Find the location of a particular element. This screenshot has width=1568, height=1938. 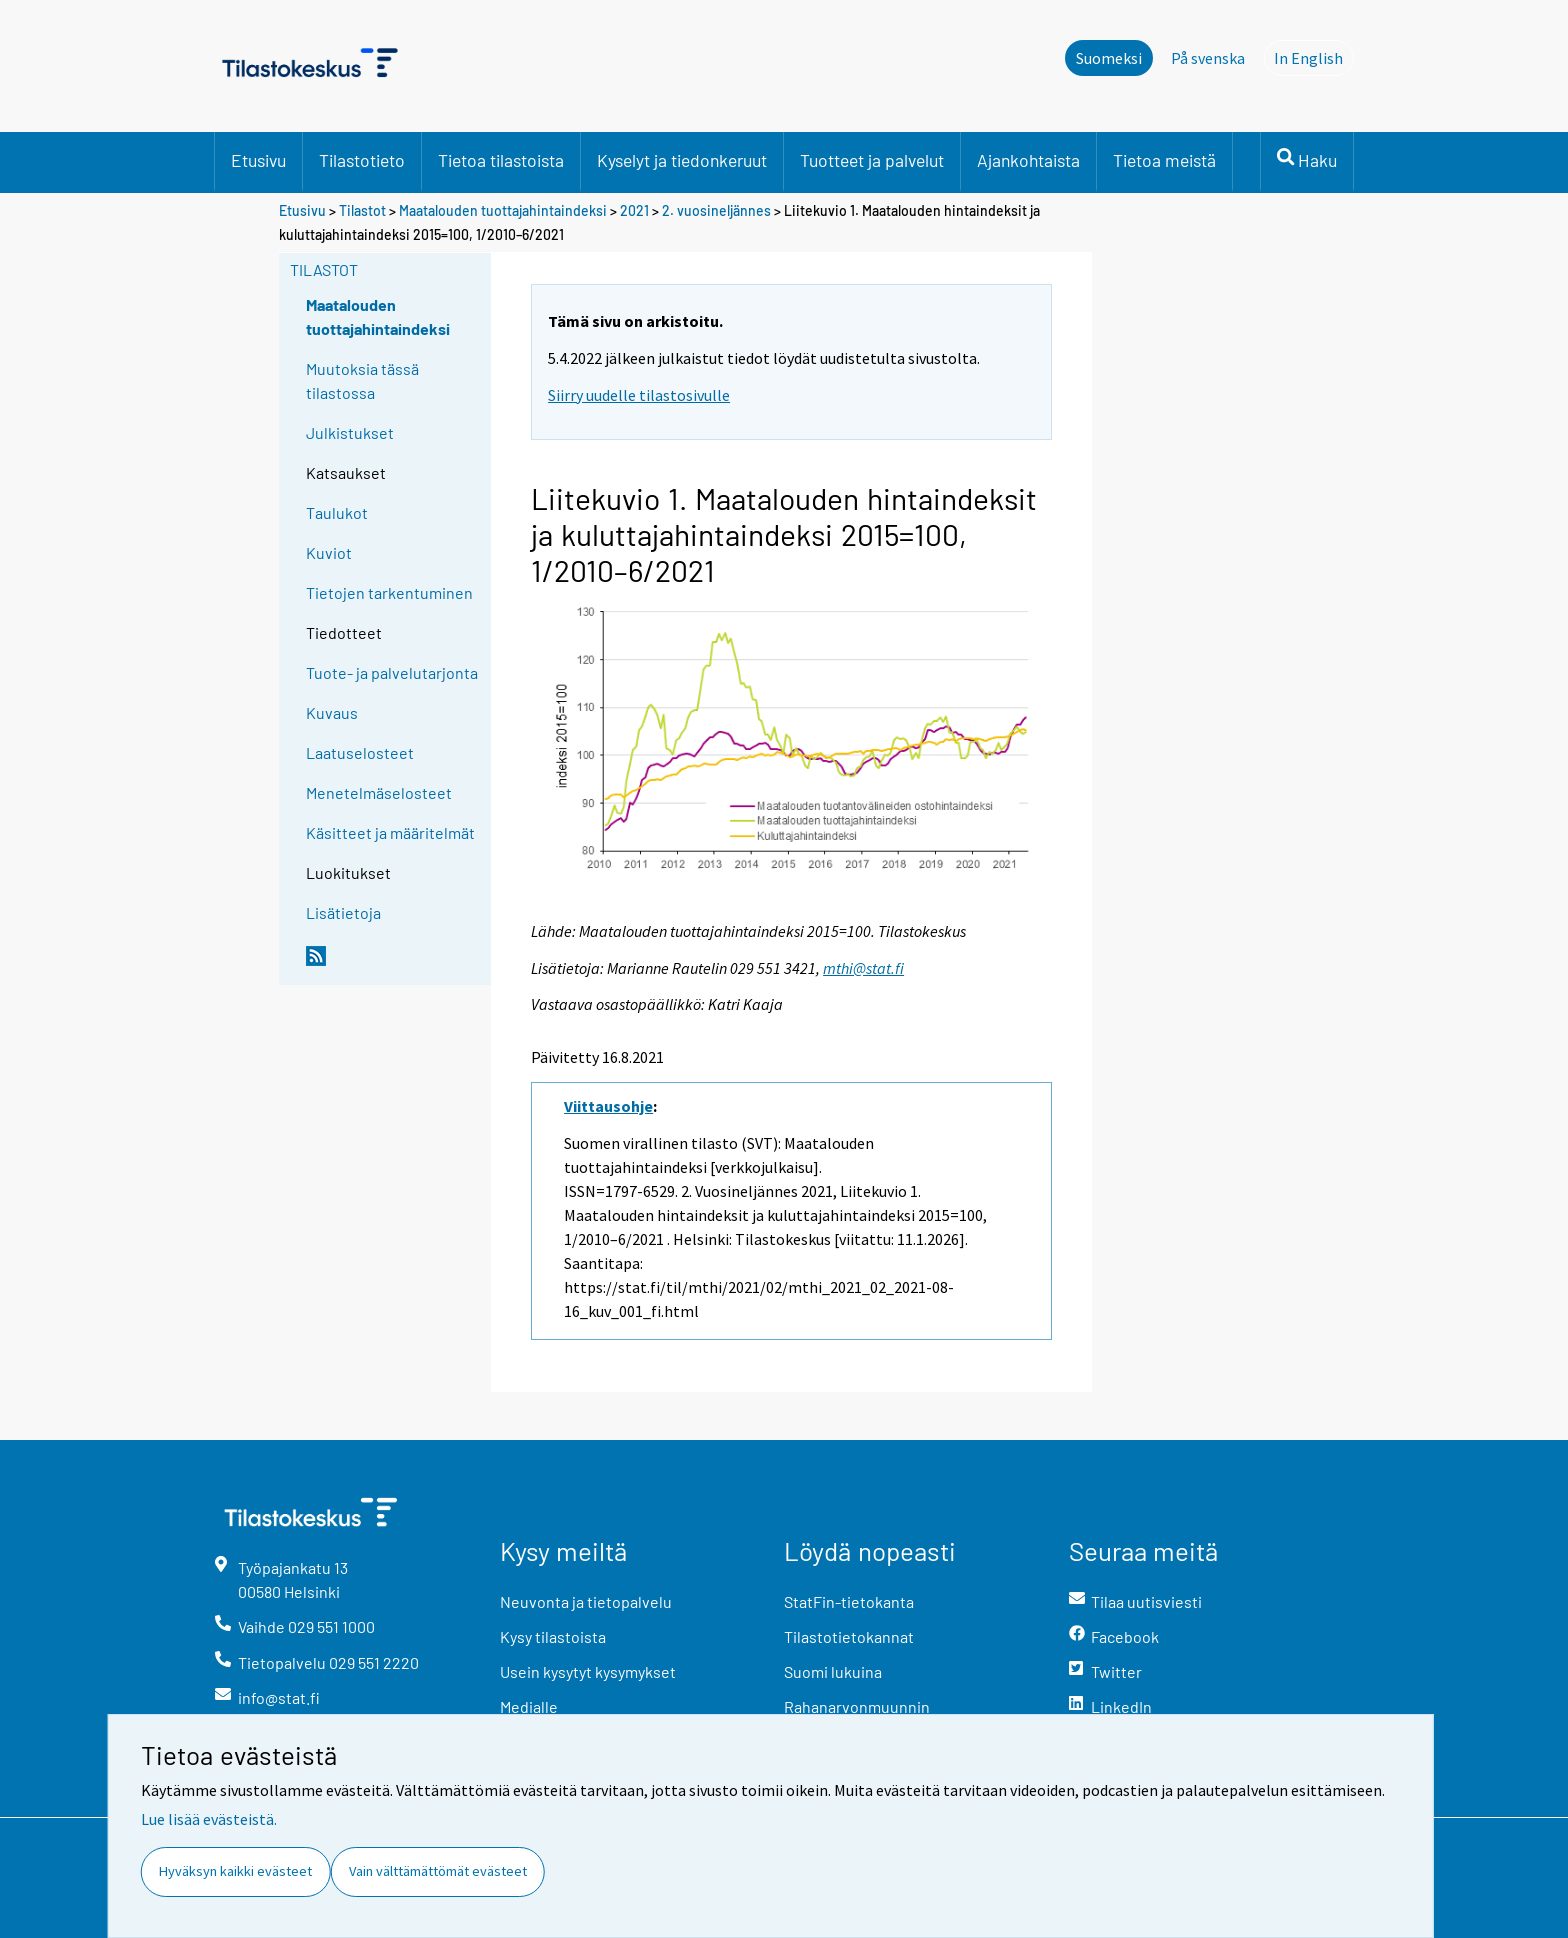

StatFin-tietokanta is located at coordinates (849, 1601).